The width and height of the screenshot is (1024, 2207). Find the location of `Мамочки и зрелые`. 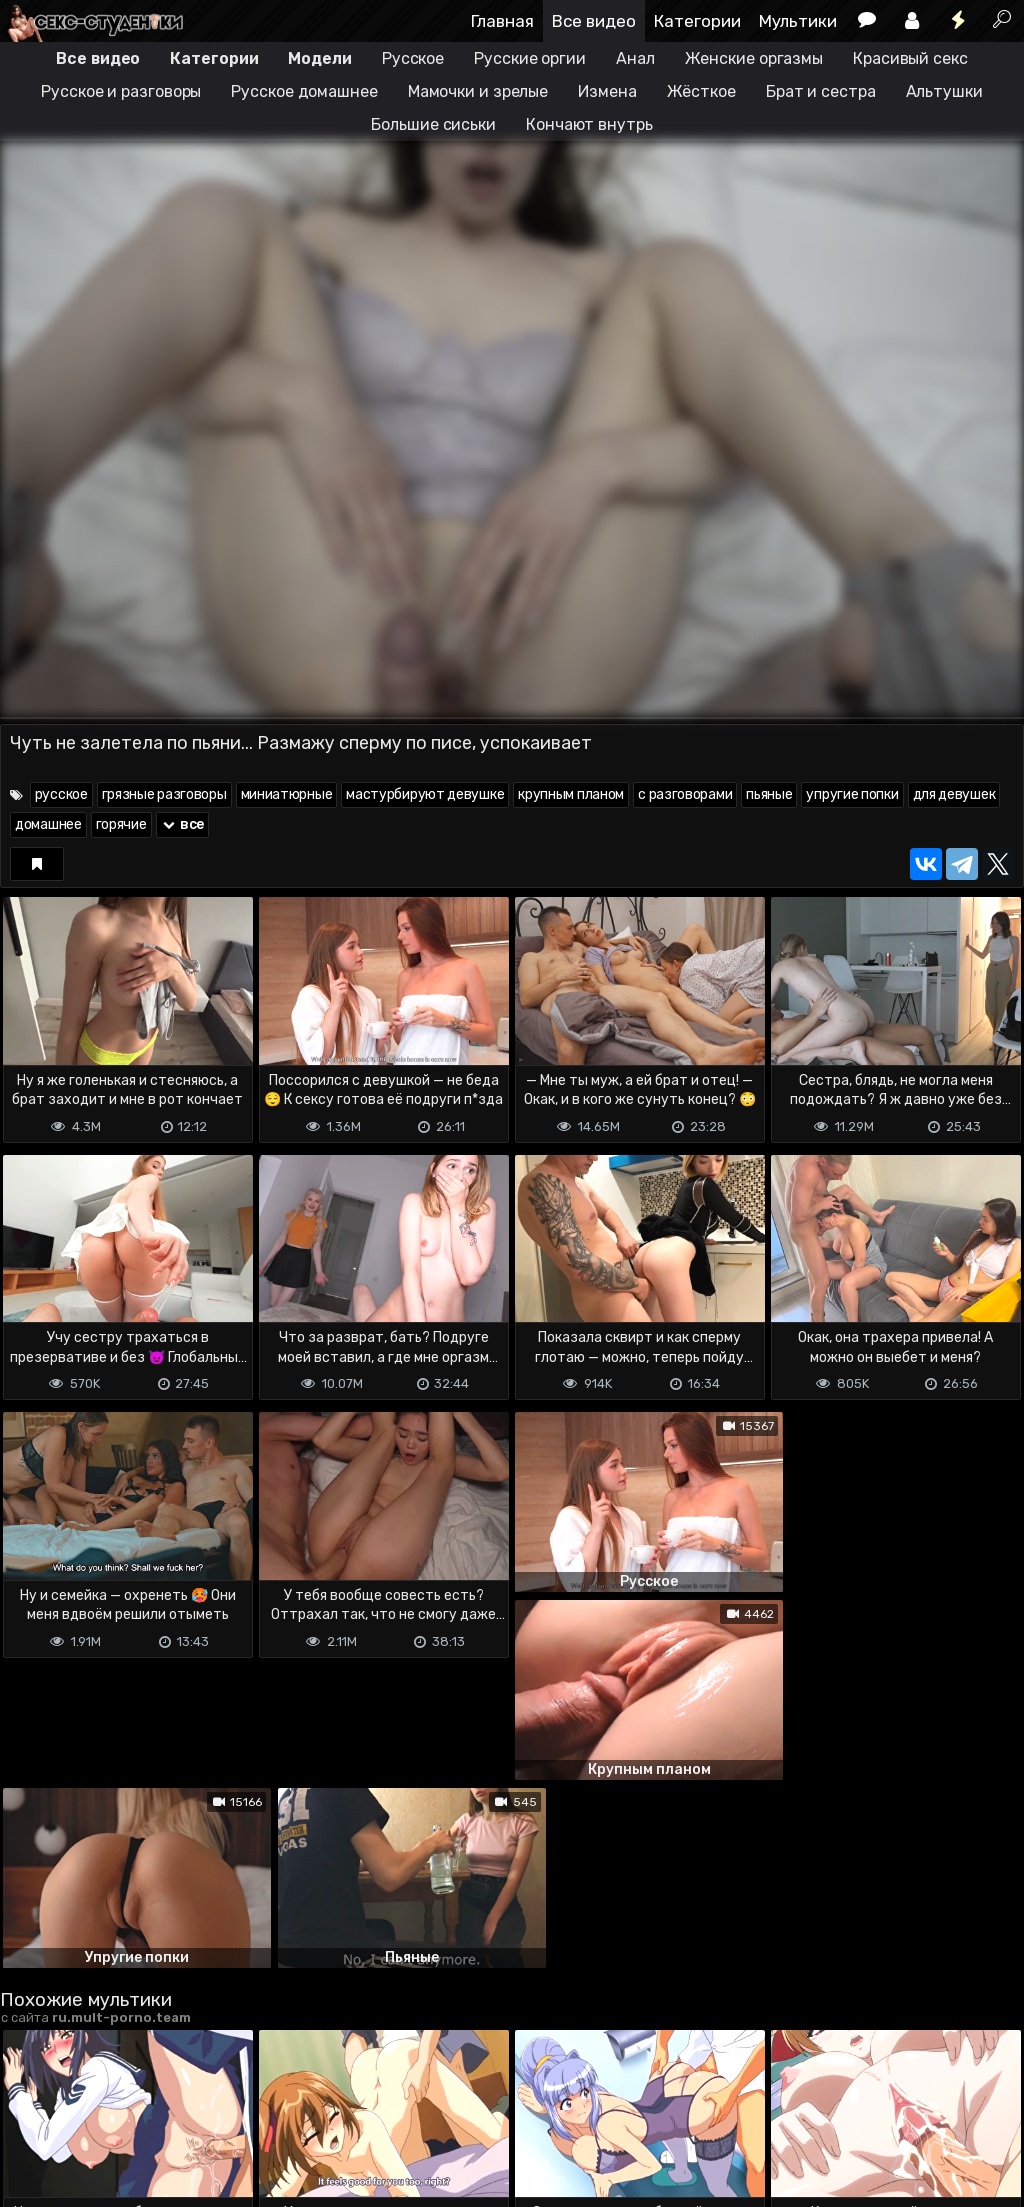

Мамочки и зрелые is located at coordinates (478, 91).